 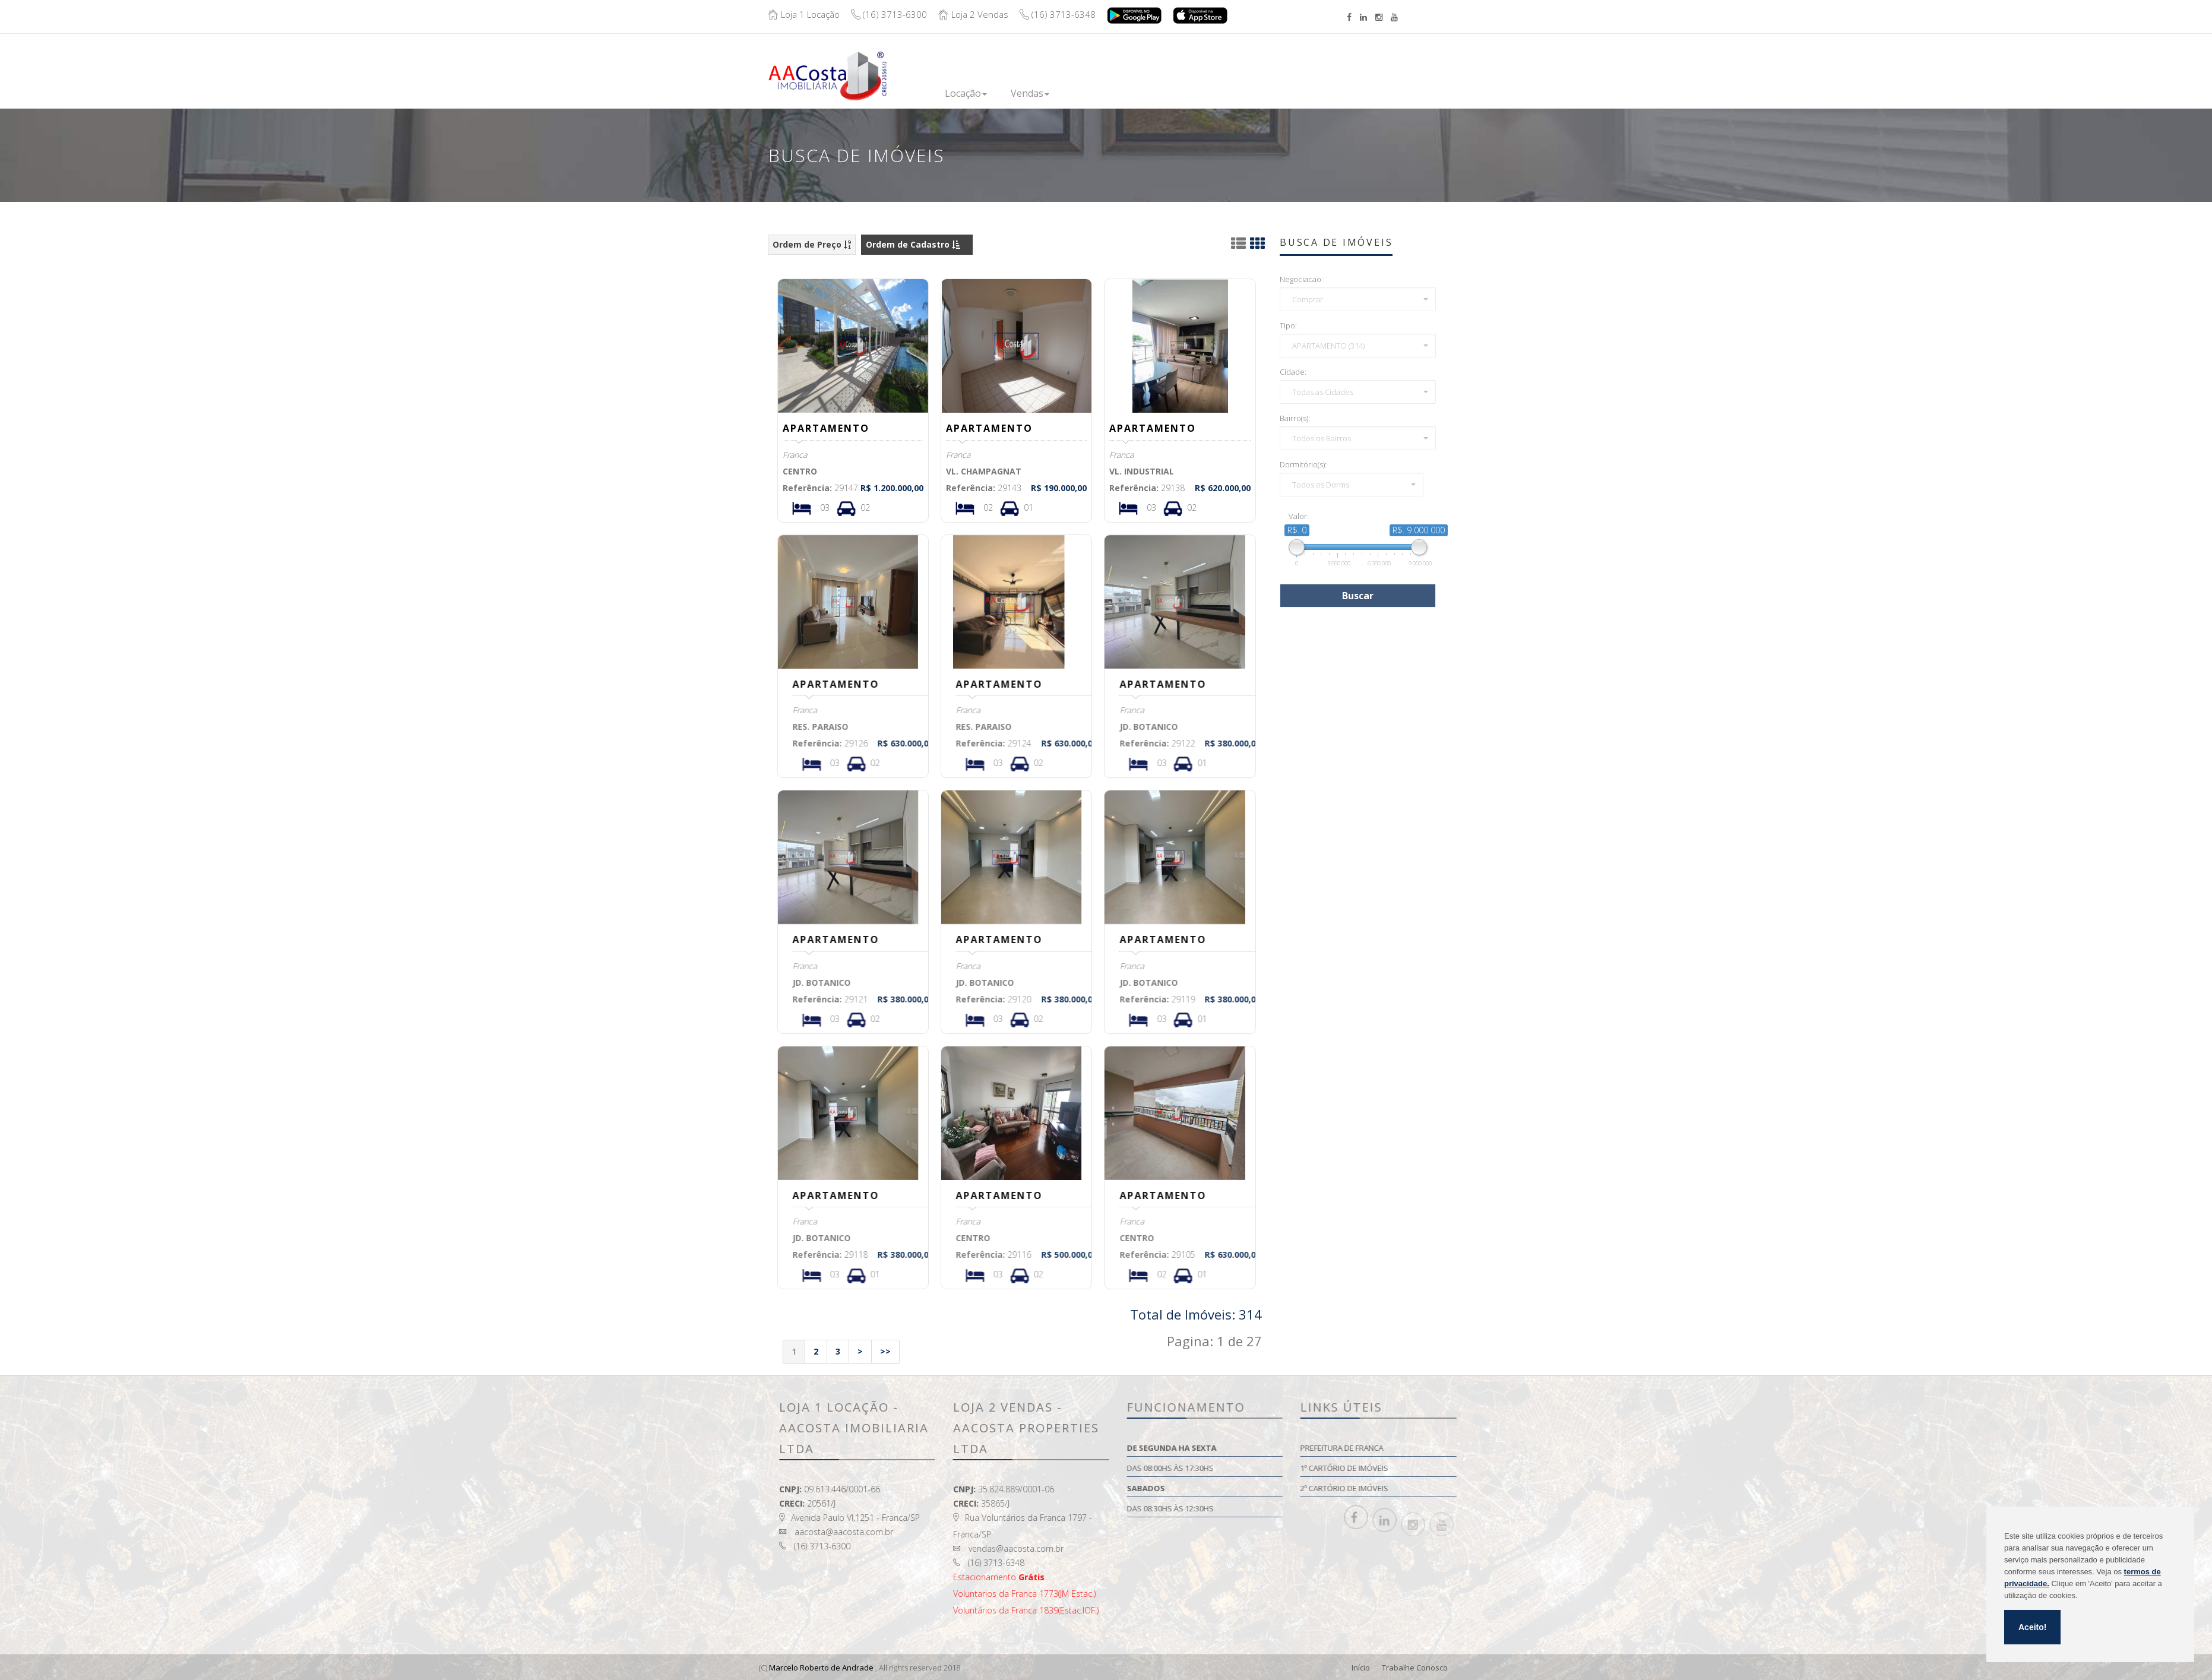 I want to click on Prefeitura de Franca, so click(x=1471, y=1447).